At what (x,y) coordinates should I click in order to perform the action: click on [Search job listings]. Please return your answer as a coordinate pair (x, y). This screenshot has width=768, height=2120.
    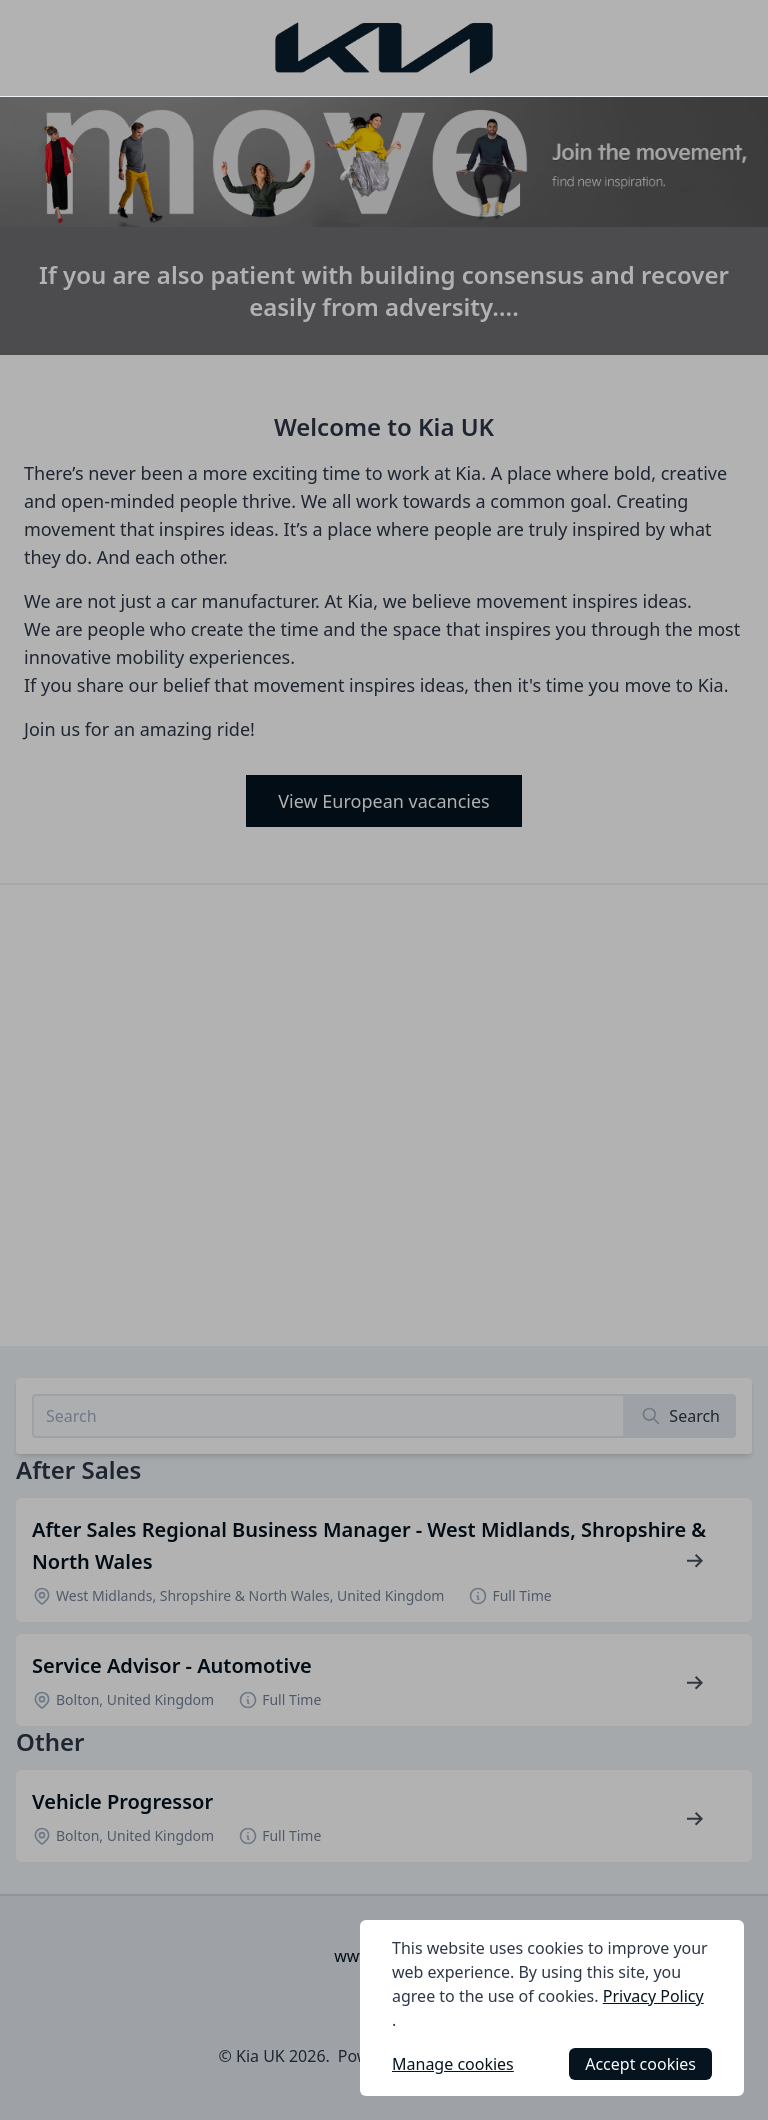
    Looking at the image, I should click on (328, 1416).